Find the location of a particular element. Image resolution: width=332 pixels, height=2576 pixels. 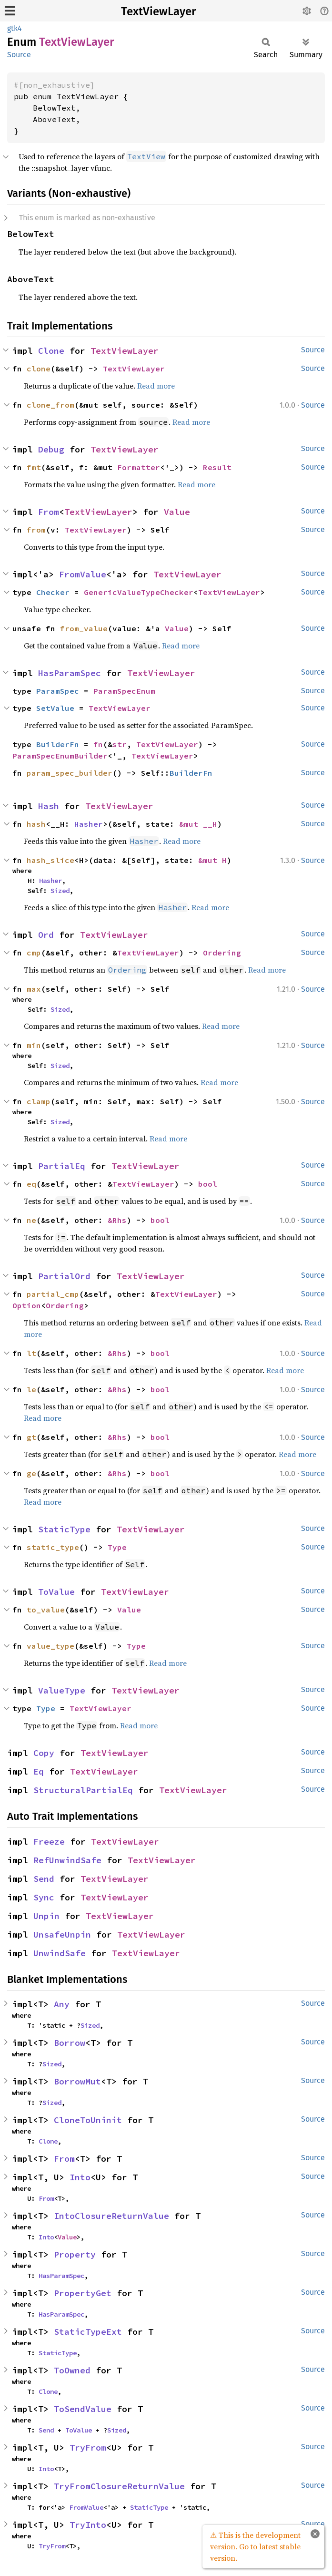

clamp is located at coordinates (38, 1101).